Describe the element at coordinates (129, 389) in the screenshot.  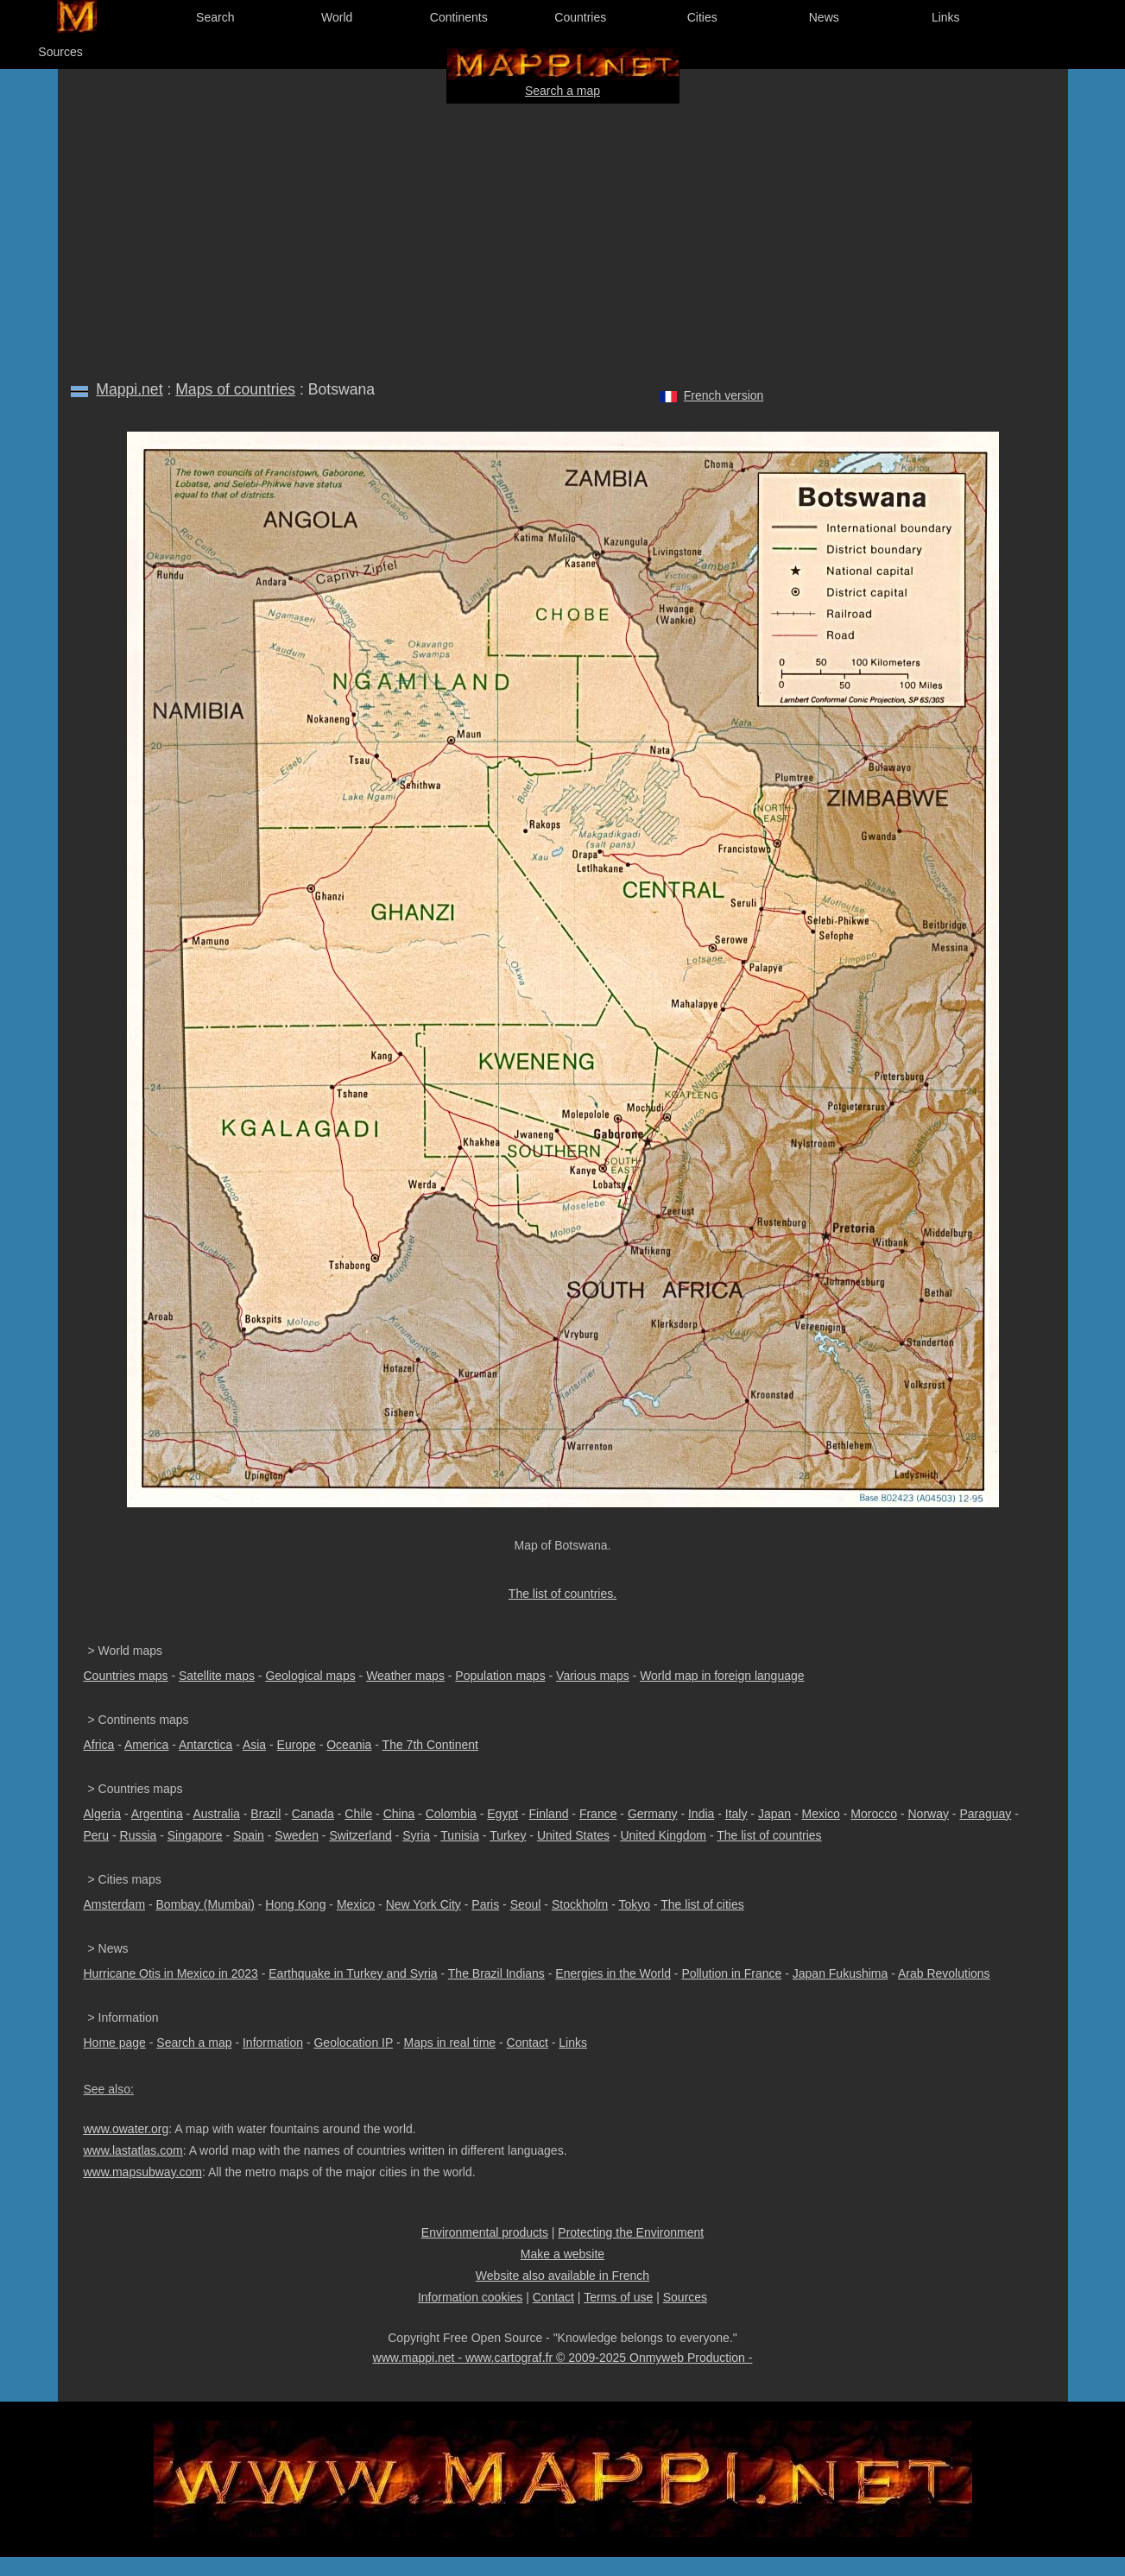
I see `Mappi.net` at that location.